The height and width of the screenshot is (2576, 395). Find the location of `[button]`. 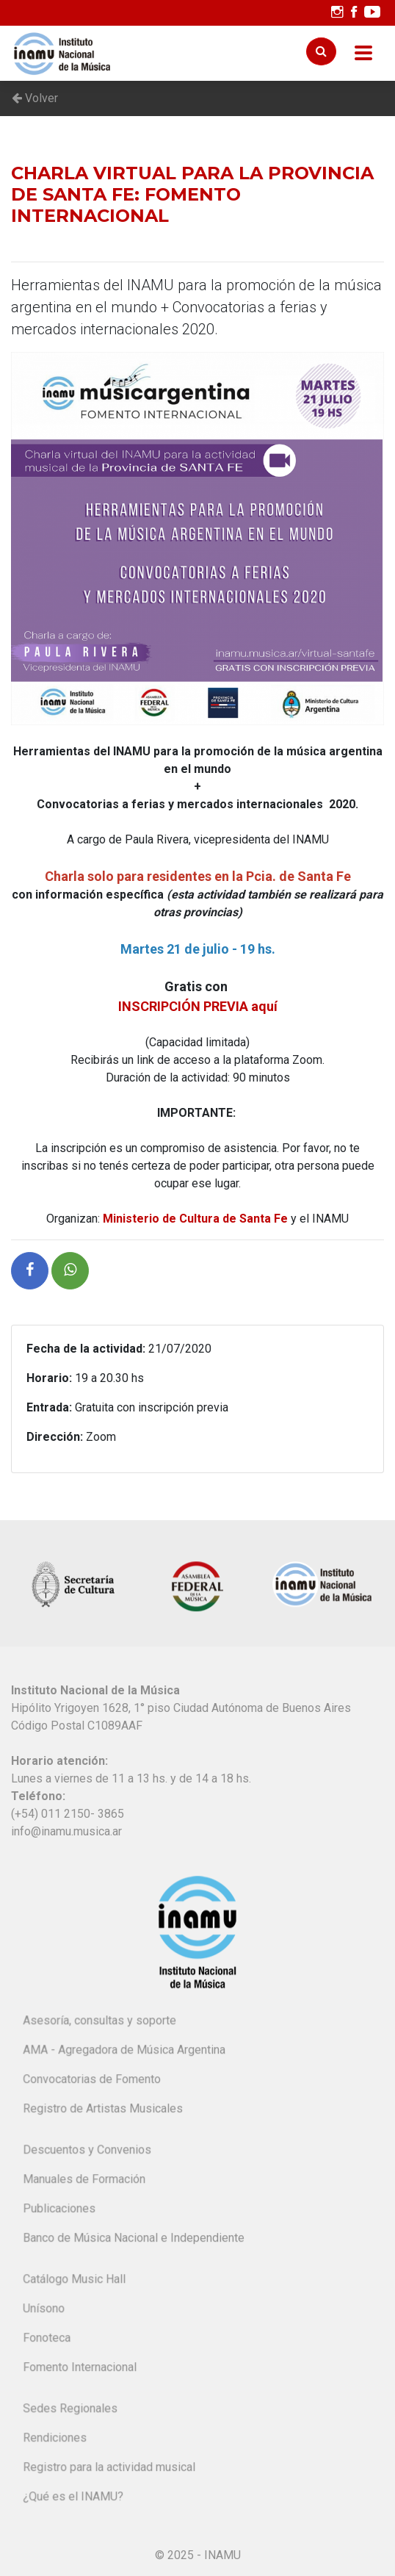

[button] is located at coordinates (29, 1270).